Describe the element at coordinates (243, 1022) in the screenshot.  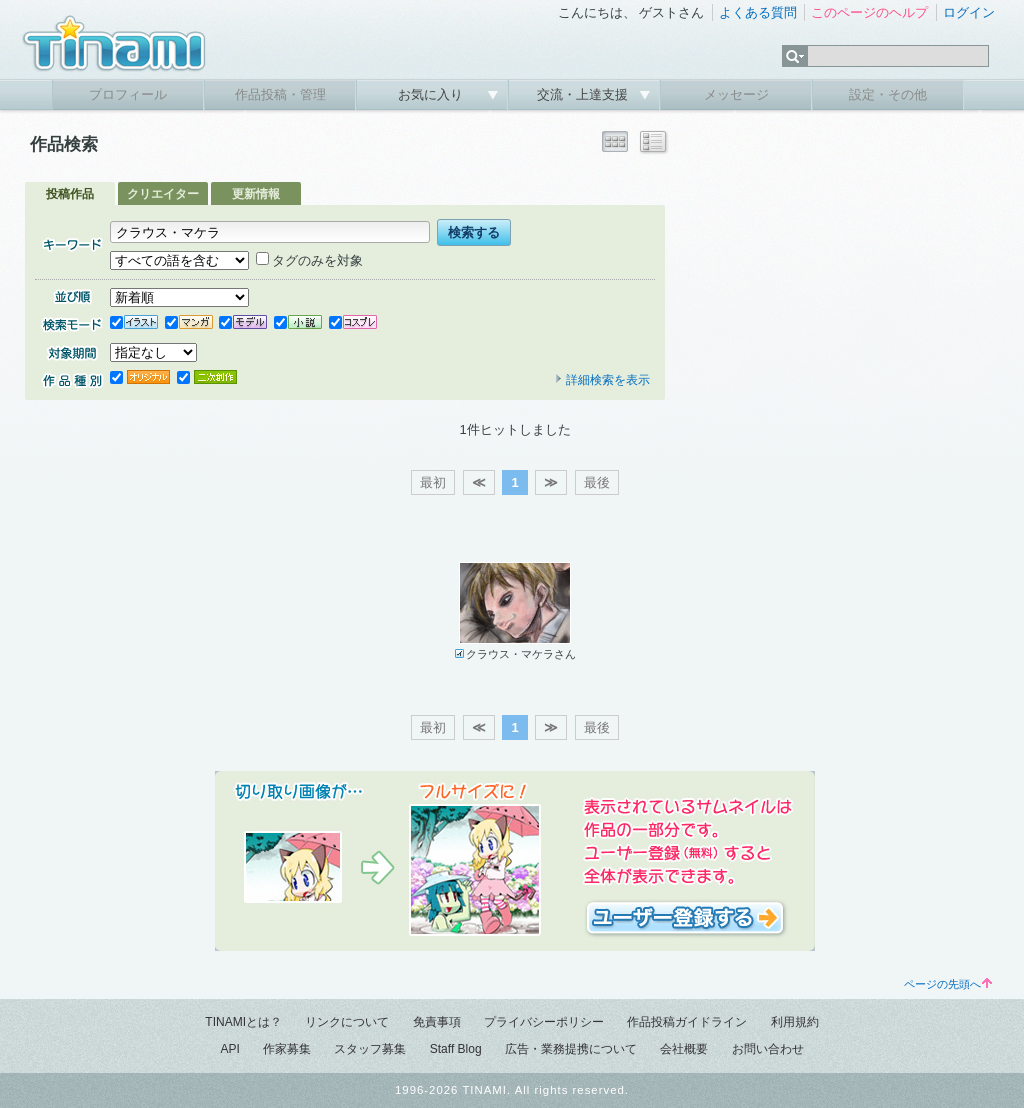
I see `TINAMIとは？` at that location.